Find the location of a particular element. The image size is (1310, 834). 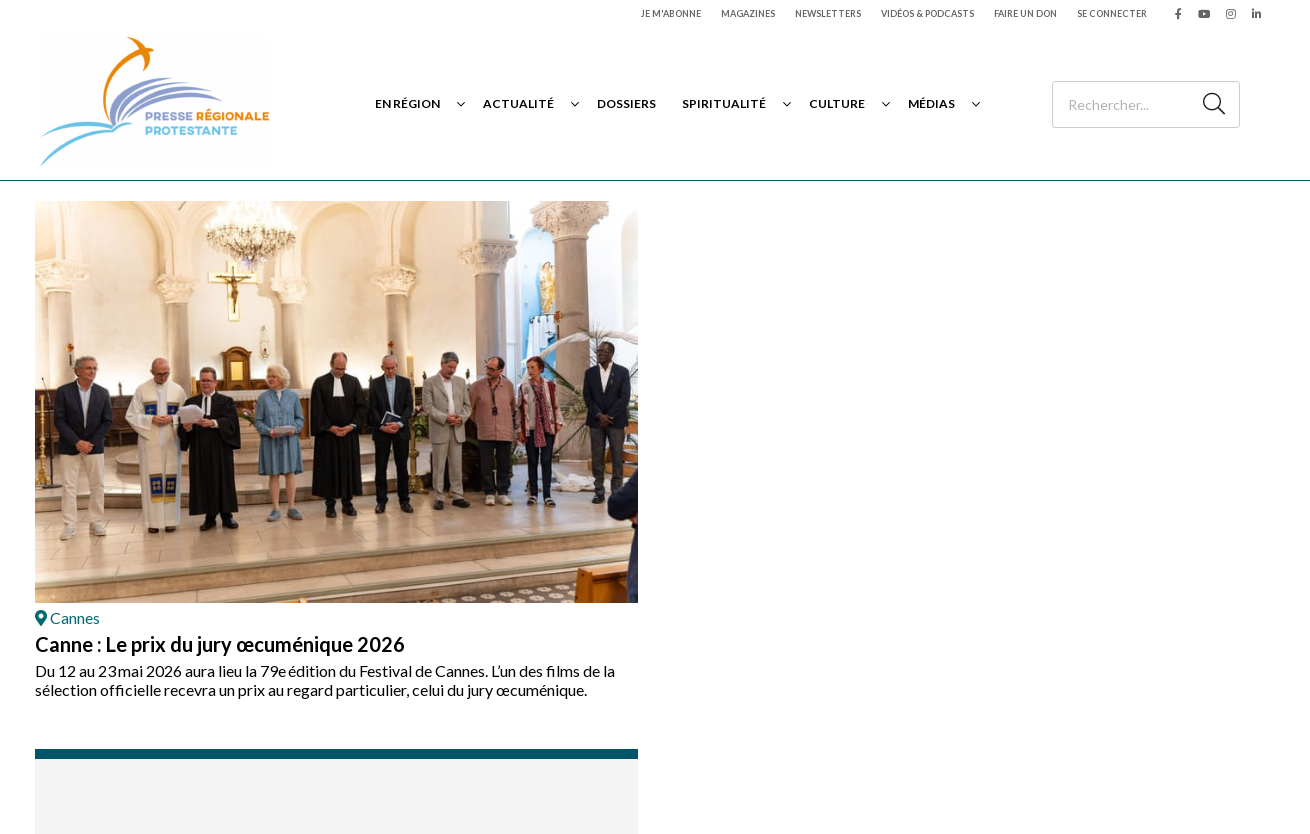

Médias is located at coordinates (931, 103).